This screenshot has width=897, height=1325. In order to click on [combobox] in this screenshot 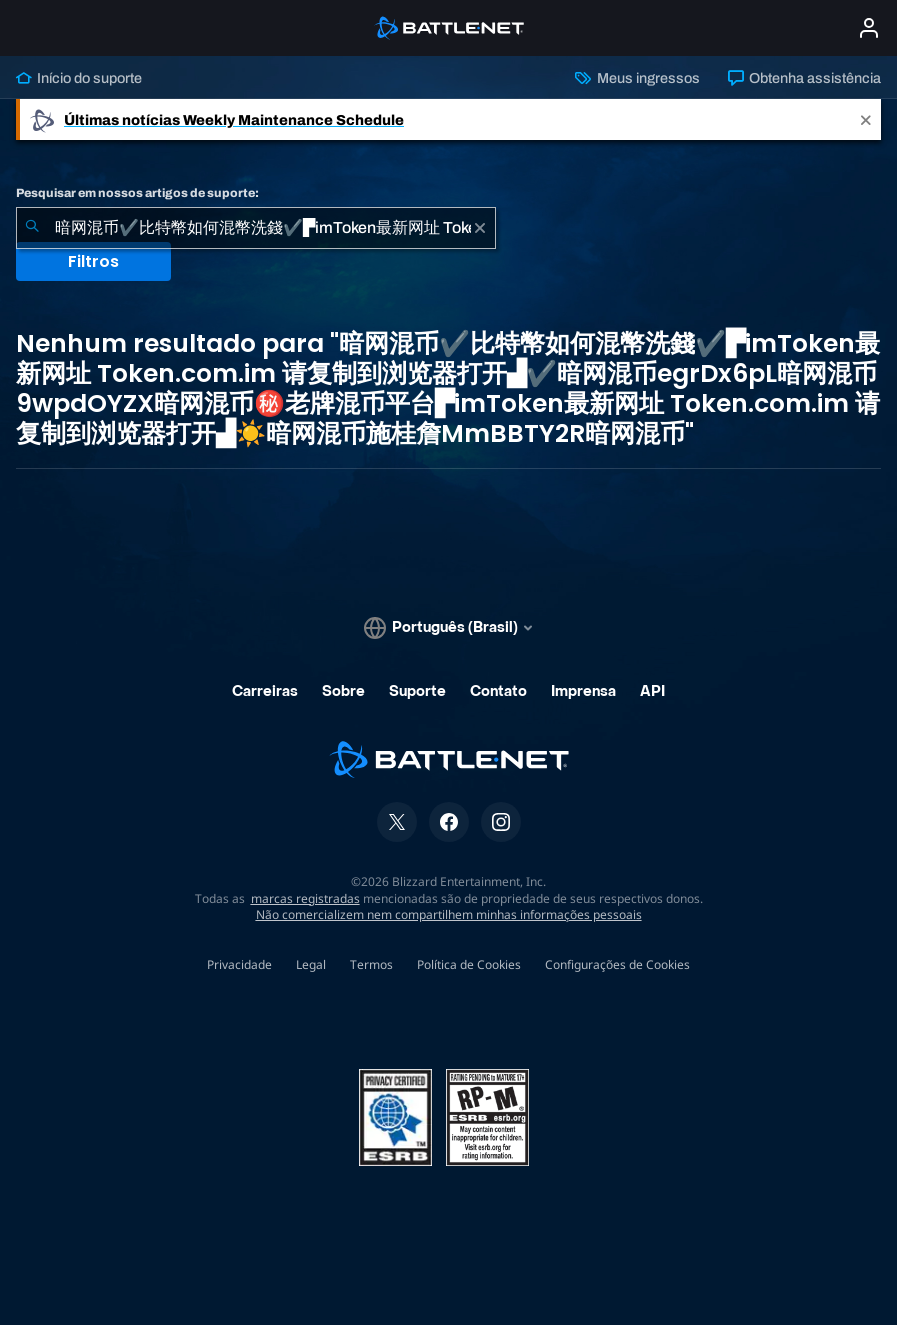, I will do `click(256, 228)`.